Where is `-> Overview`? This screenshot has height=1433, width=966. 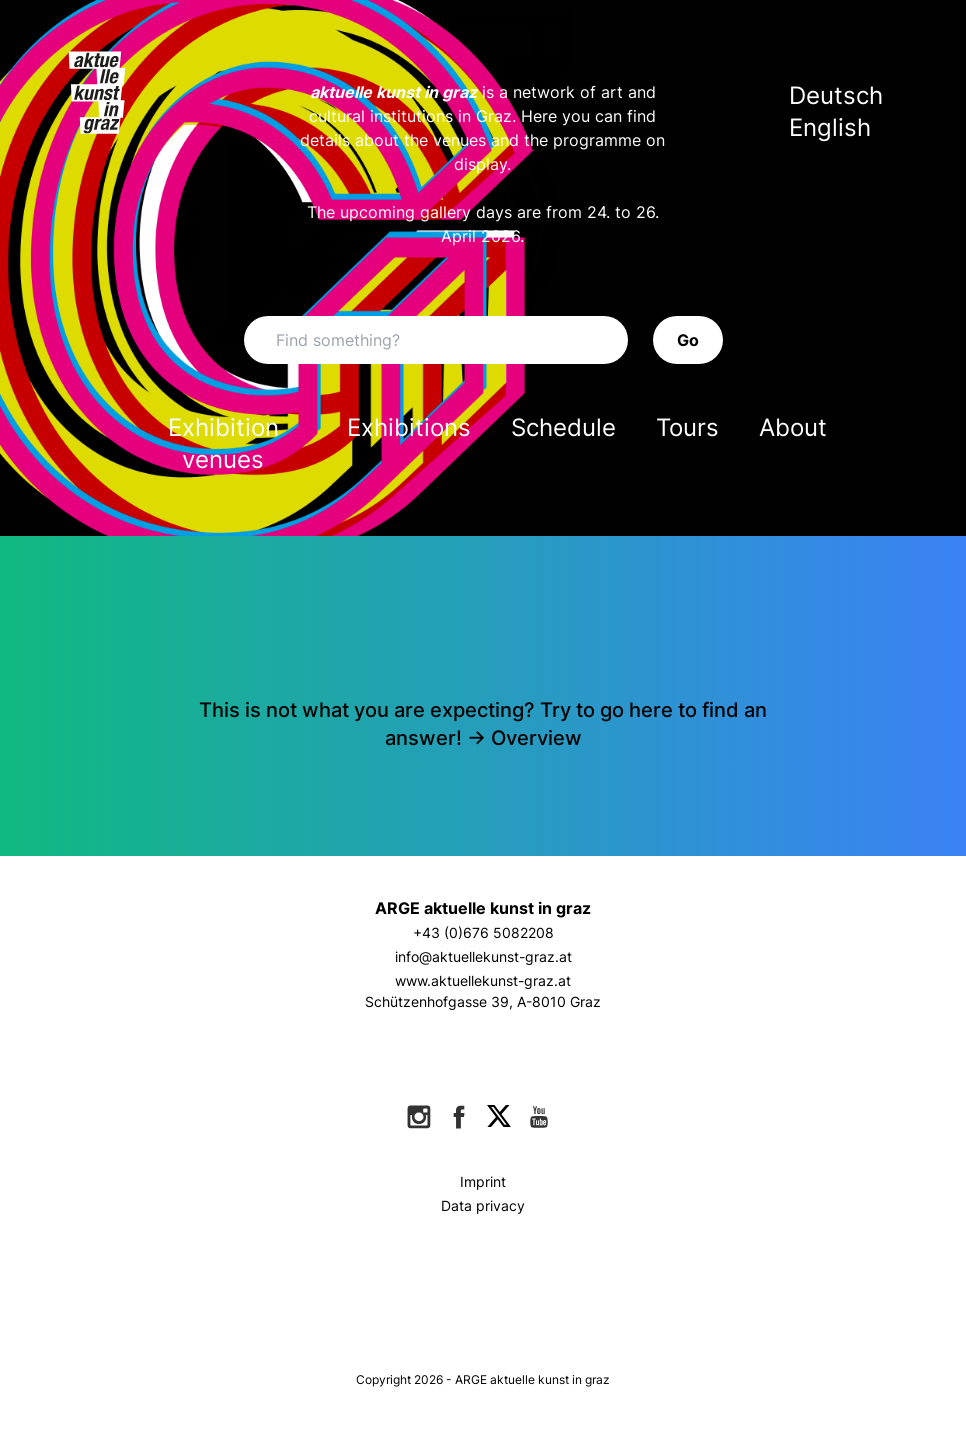
-> Overview is located at coordinates (524, 738).